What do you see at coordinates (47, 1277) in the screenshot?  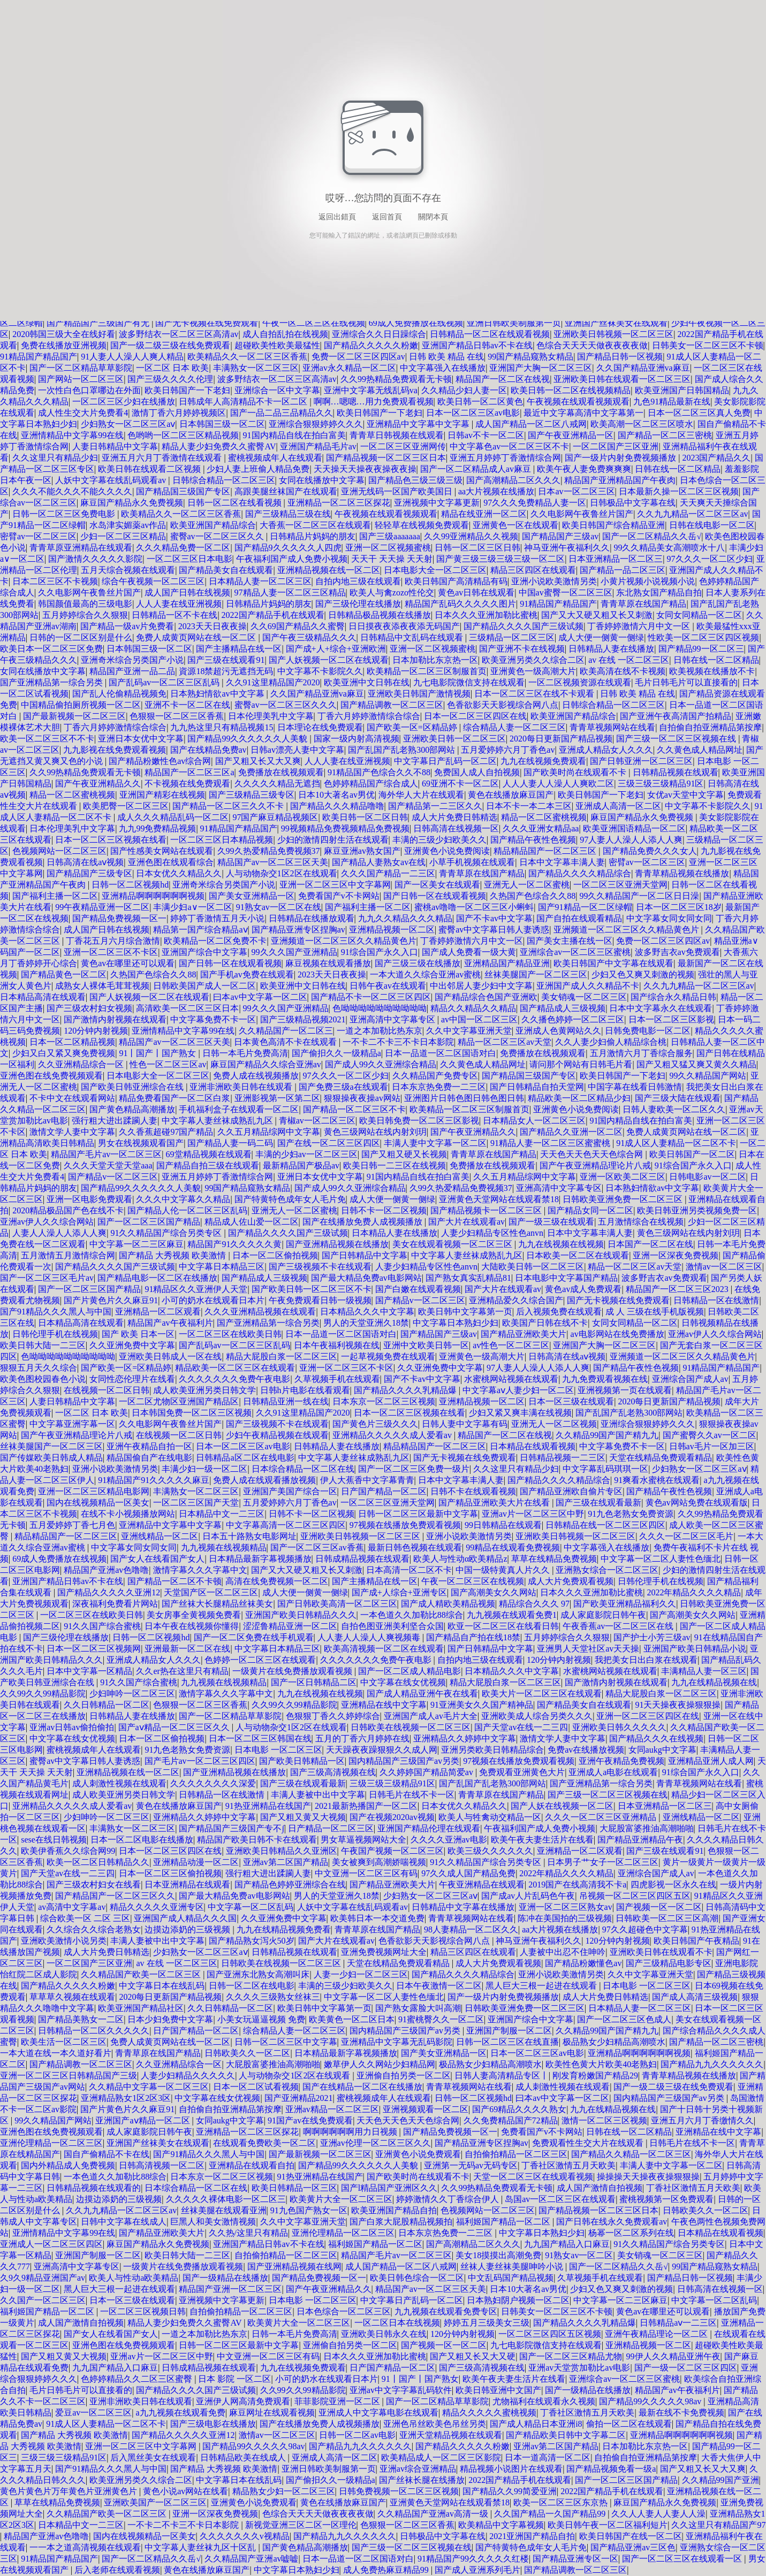 I see `国产一区二区三区毛片av` at bounding box center [47, 1277].